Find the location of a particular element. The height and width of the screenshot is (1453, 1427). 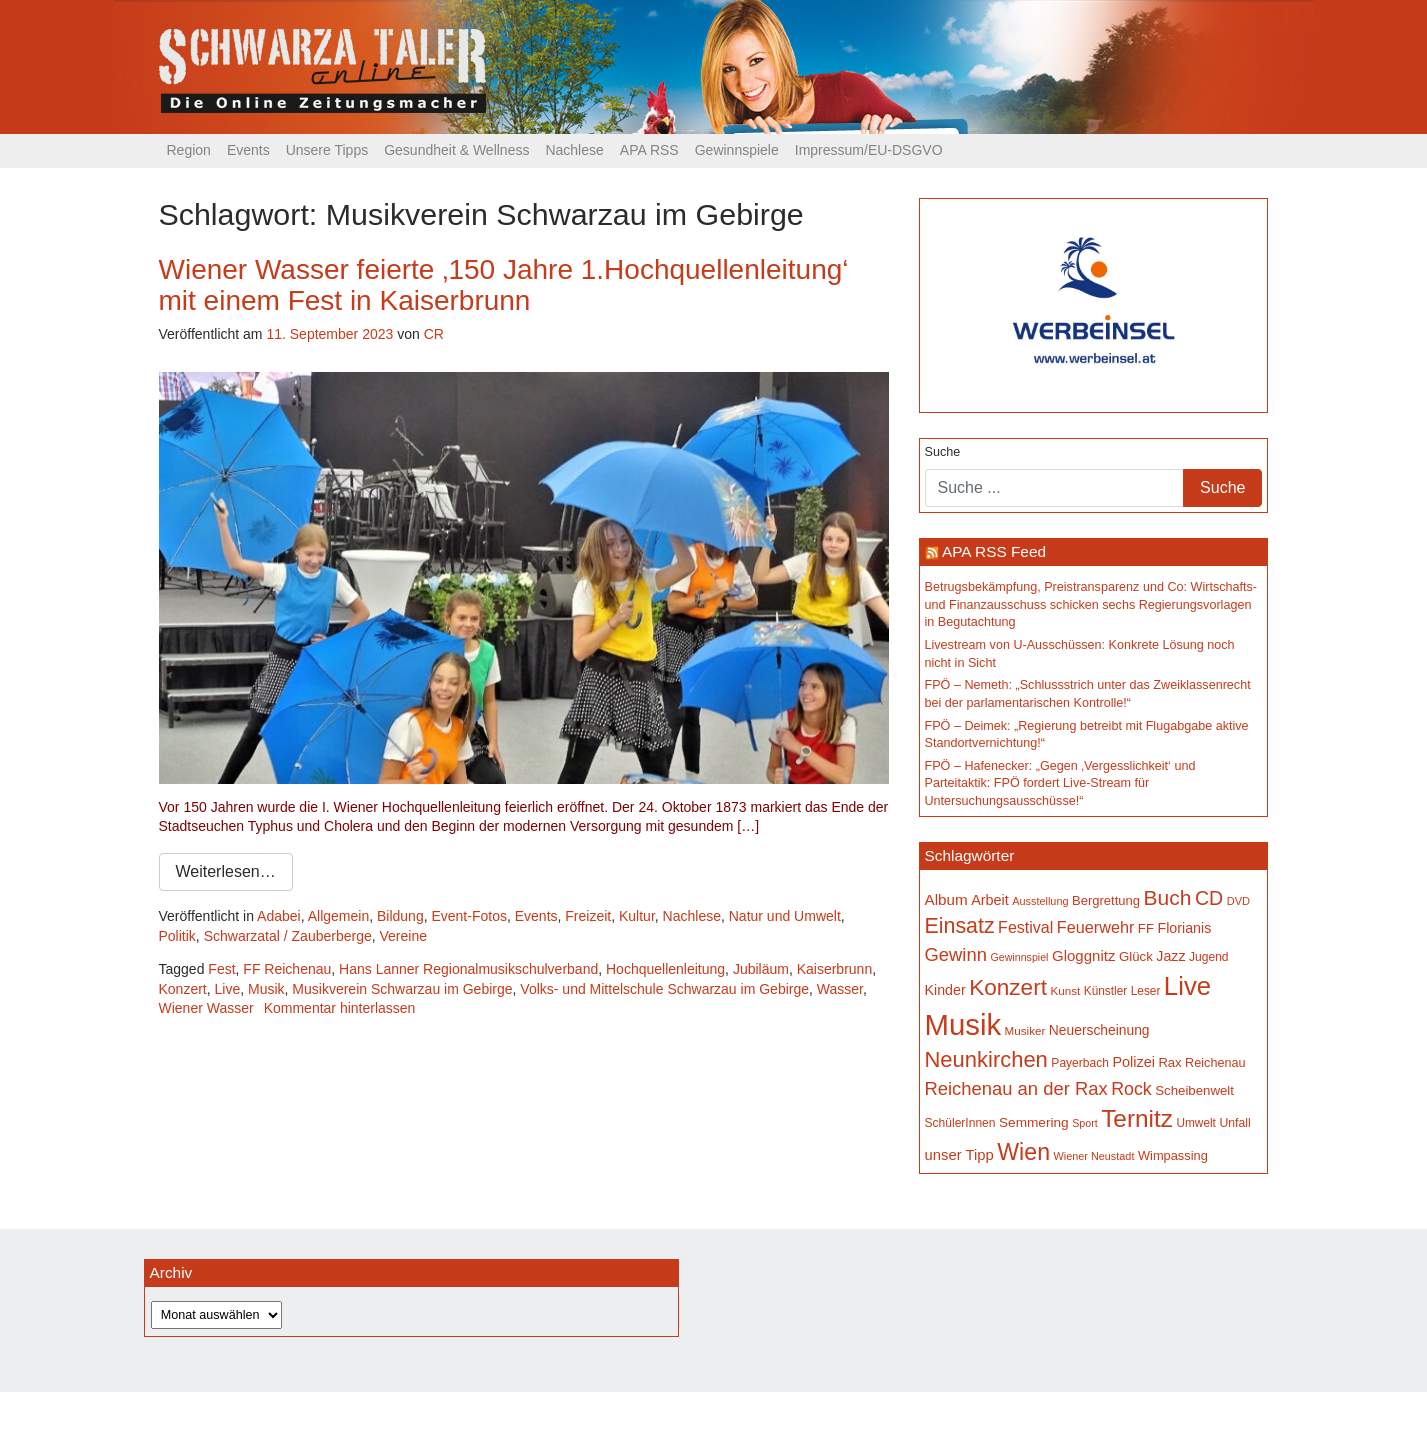

Scheibenwelt [Scheibenwelt (172 Einträge)] is located at coordinates (1194, 1090).